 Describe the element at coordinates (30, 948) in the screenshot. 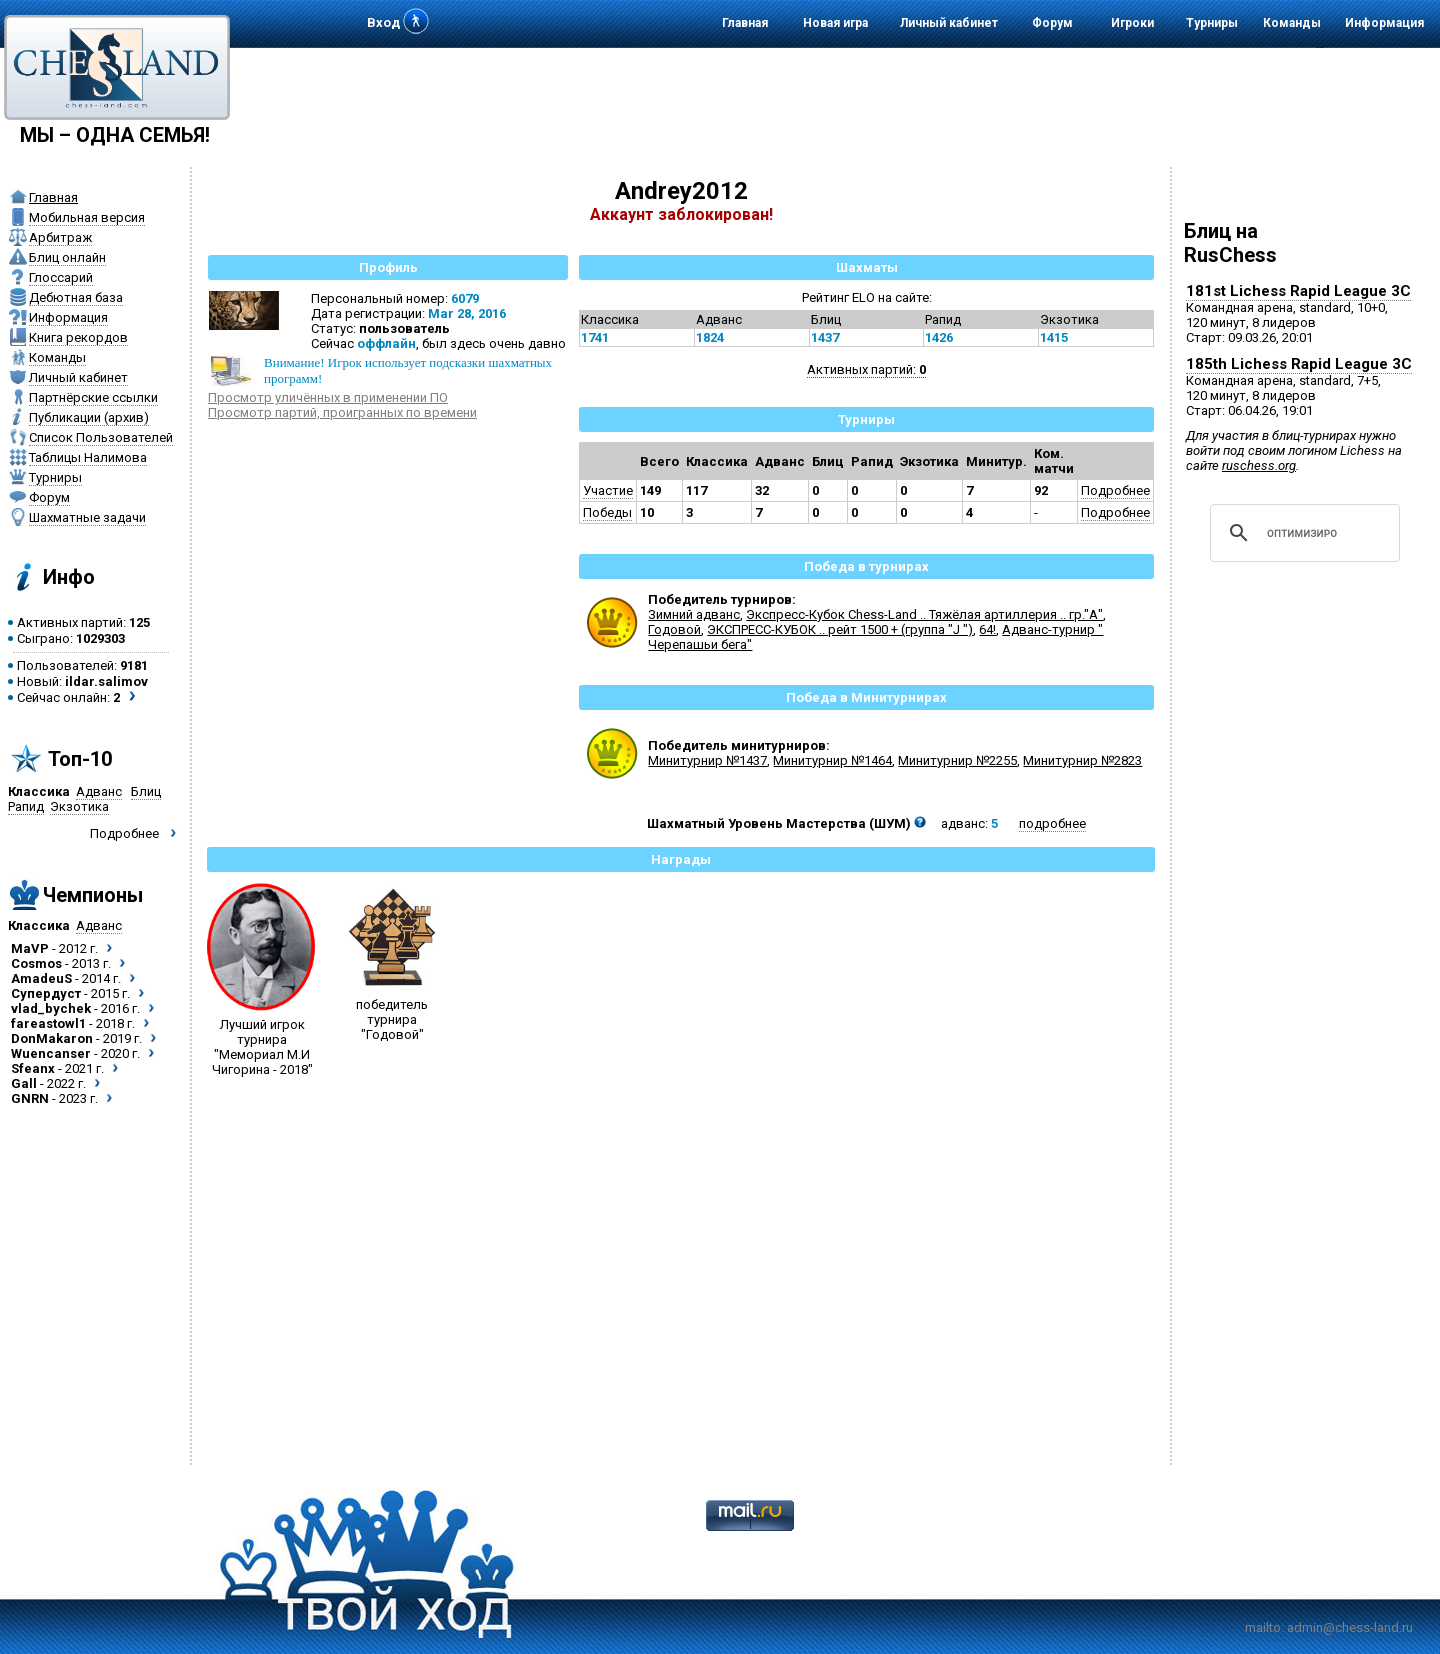

I see `MaVP` at that location.